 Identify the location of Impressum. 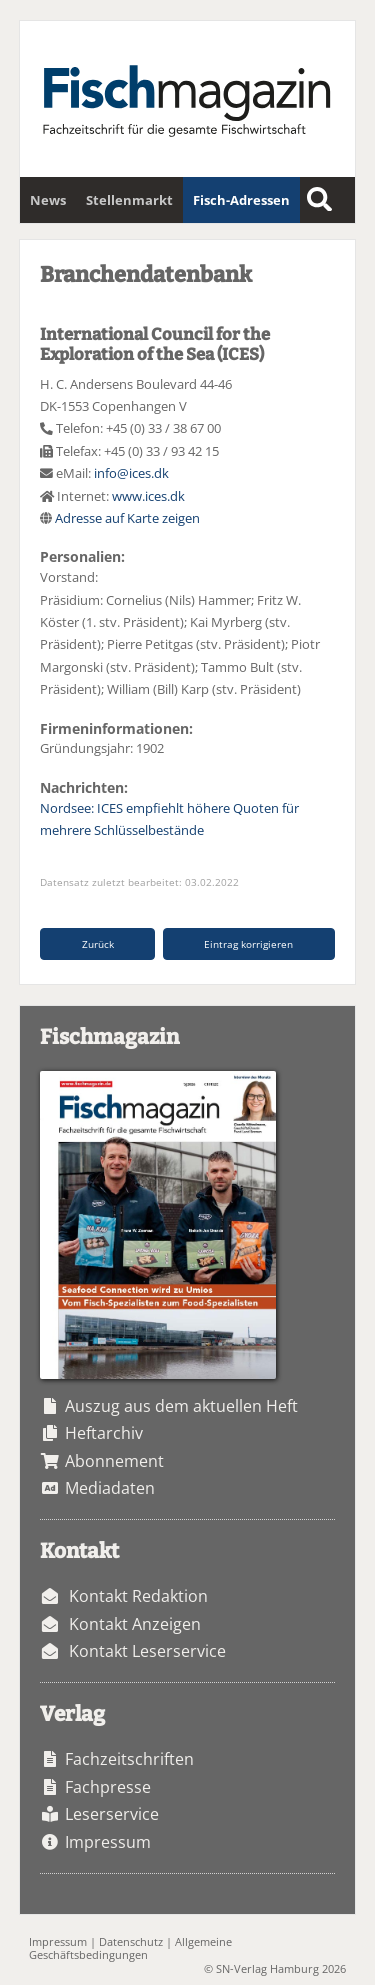
(108, 1842).